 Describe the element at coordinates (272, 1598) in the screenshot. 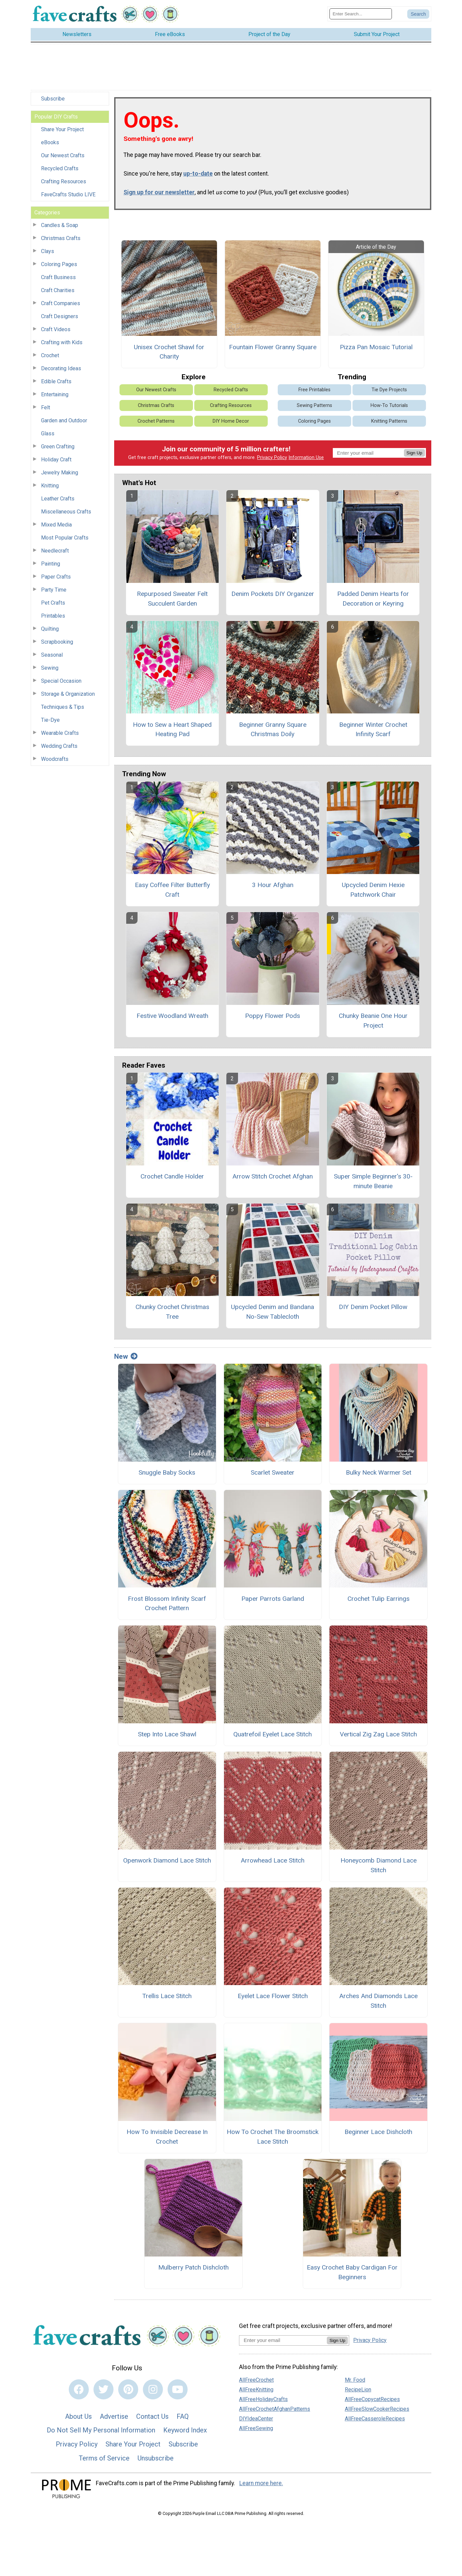

I see `Paper Parrots Garland` at that location.